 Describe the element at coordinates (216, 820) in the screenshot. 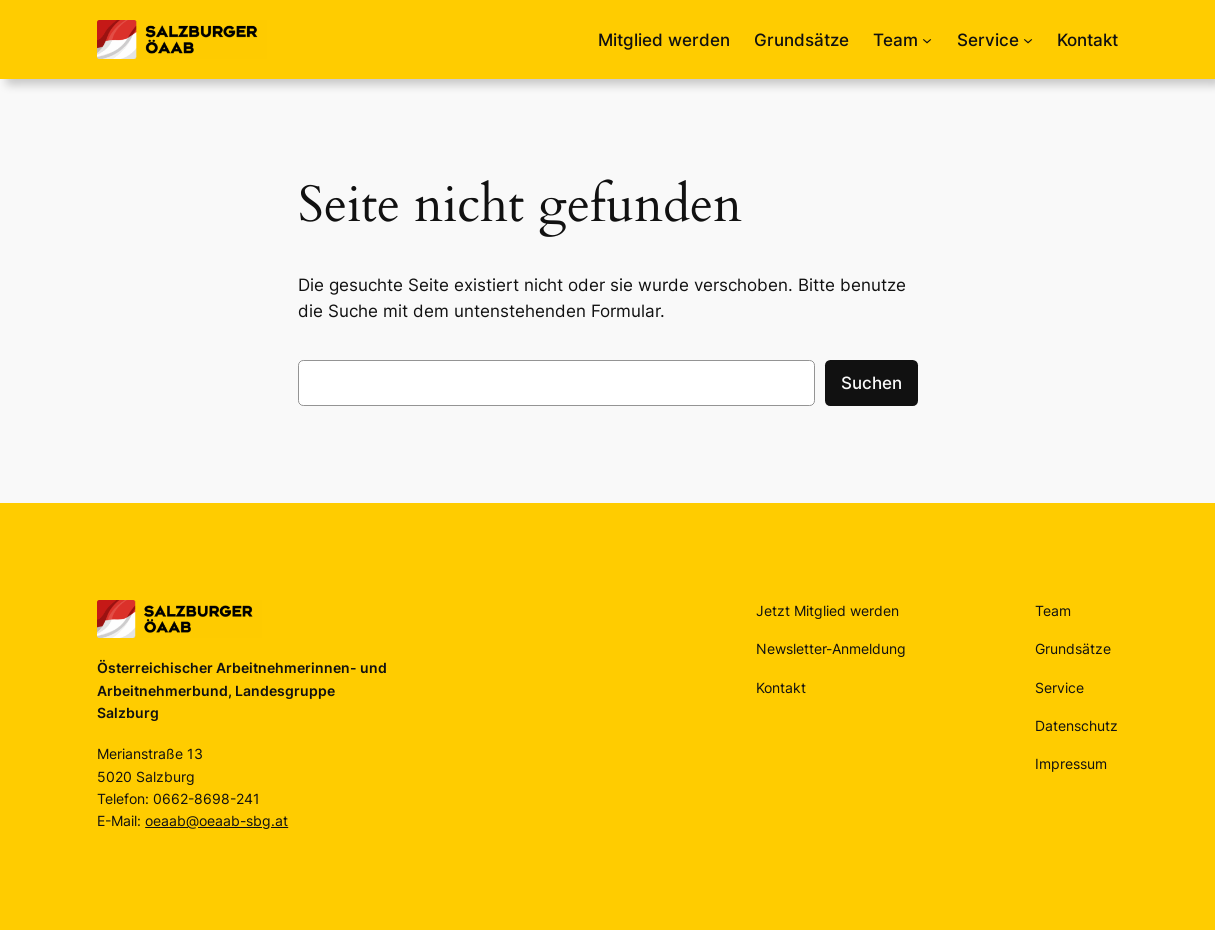

I see `oeaab@oeaab-sbg.at` at that location.